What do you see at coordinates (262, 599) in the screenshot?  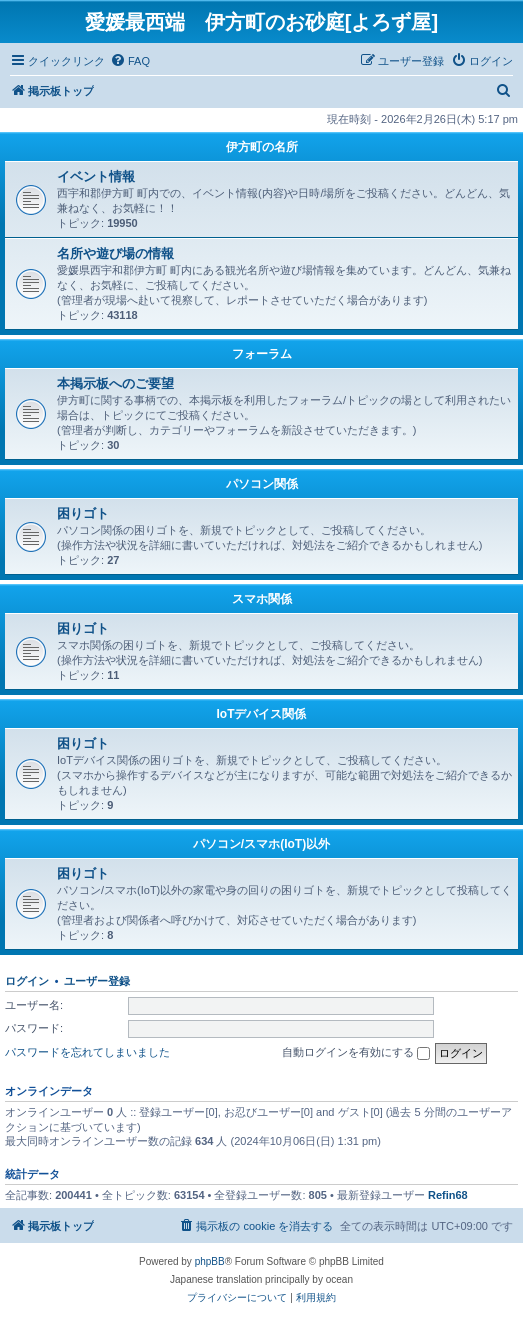 I see `スマホ関係` at bounding box center [262, 599].